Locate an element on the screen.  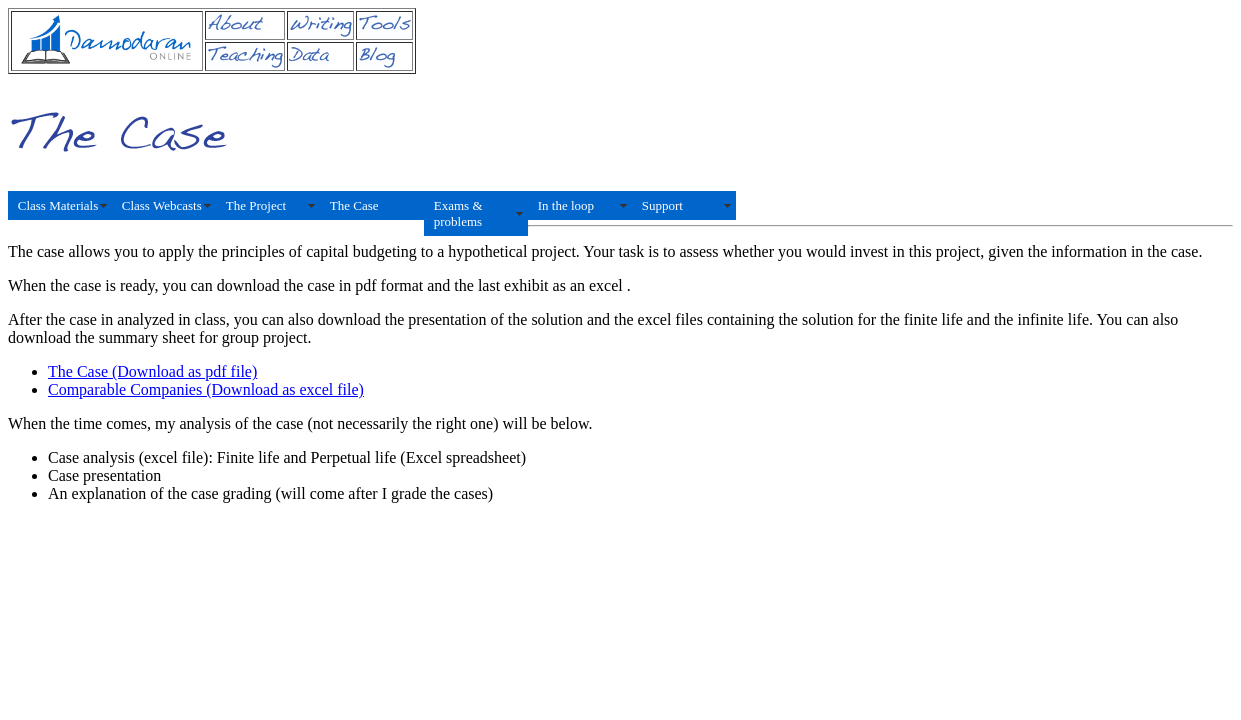
Class Webcasts is located at coordinates (162, 205).